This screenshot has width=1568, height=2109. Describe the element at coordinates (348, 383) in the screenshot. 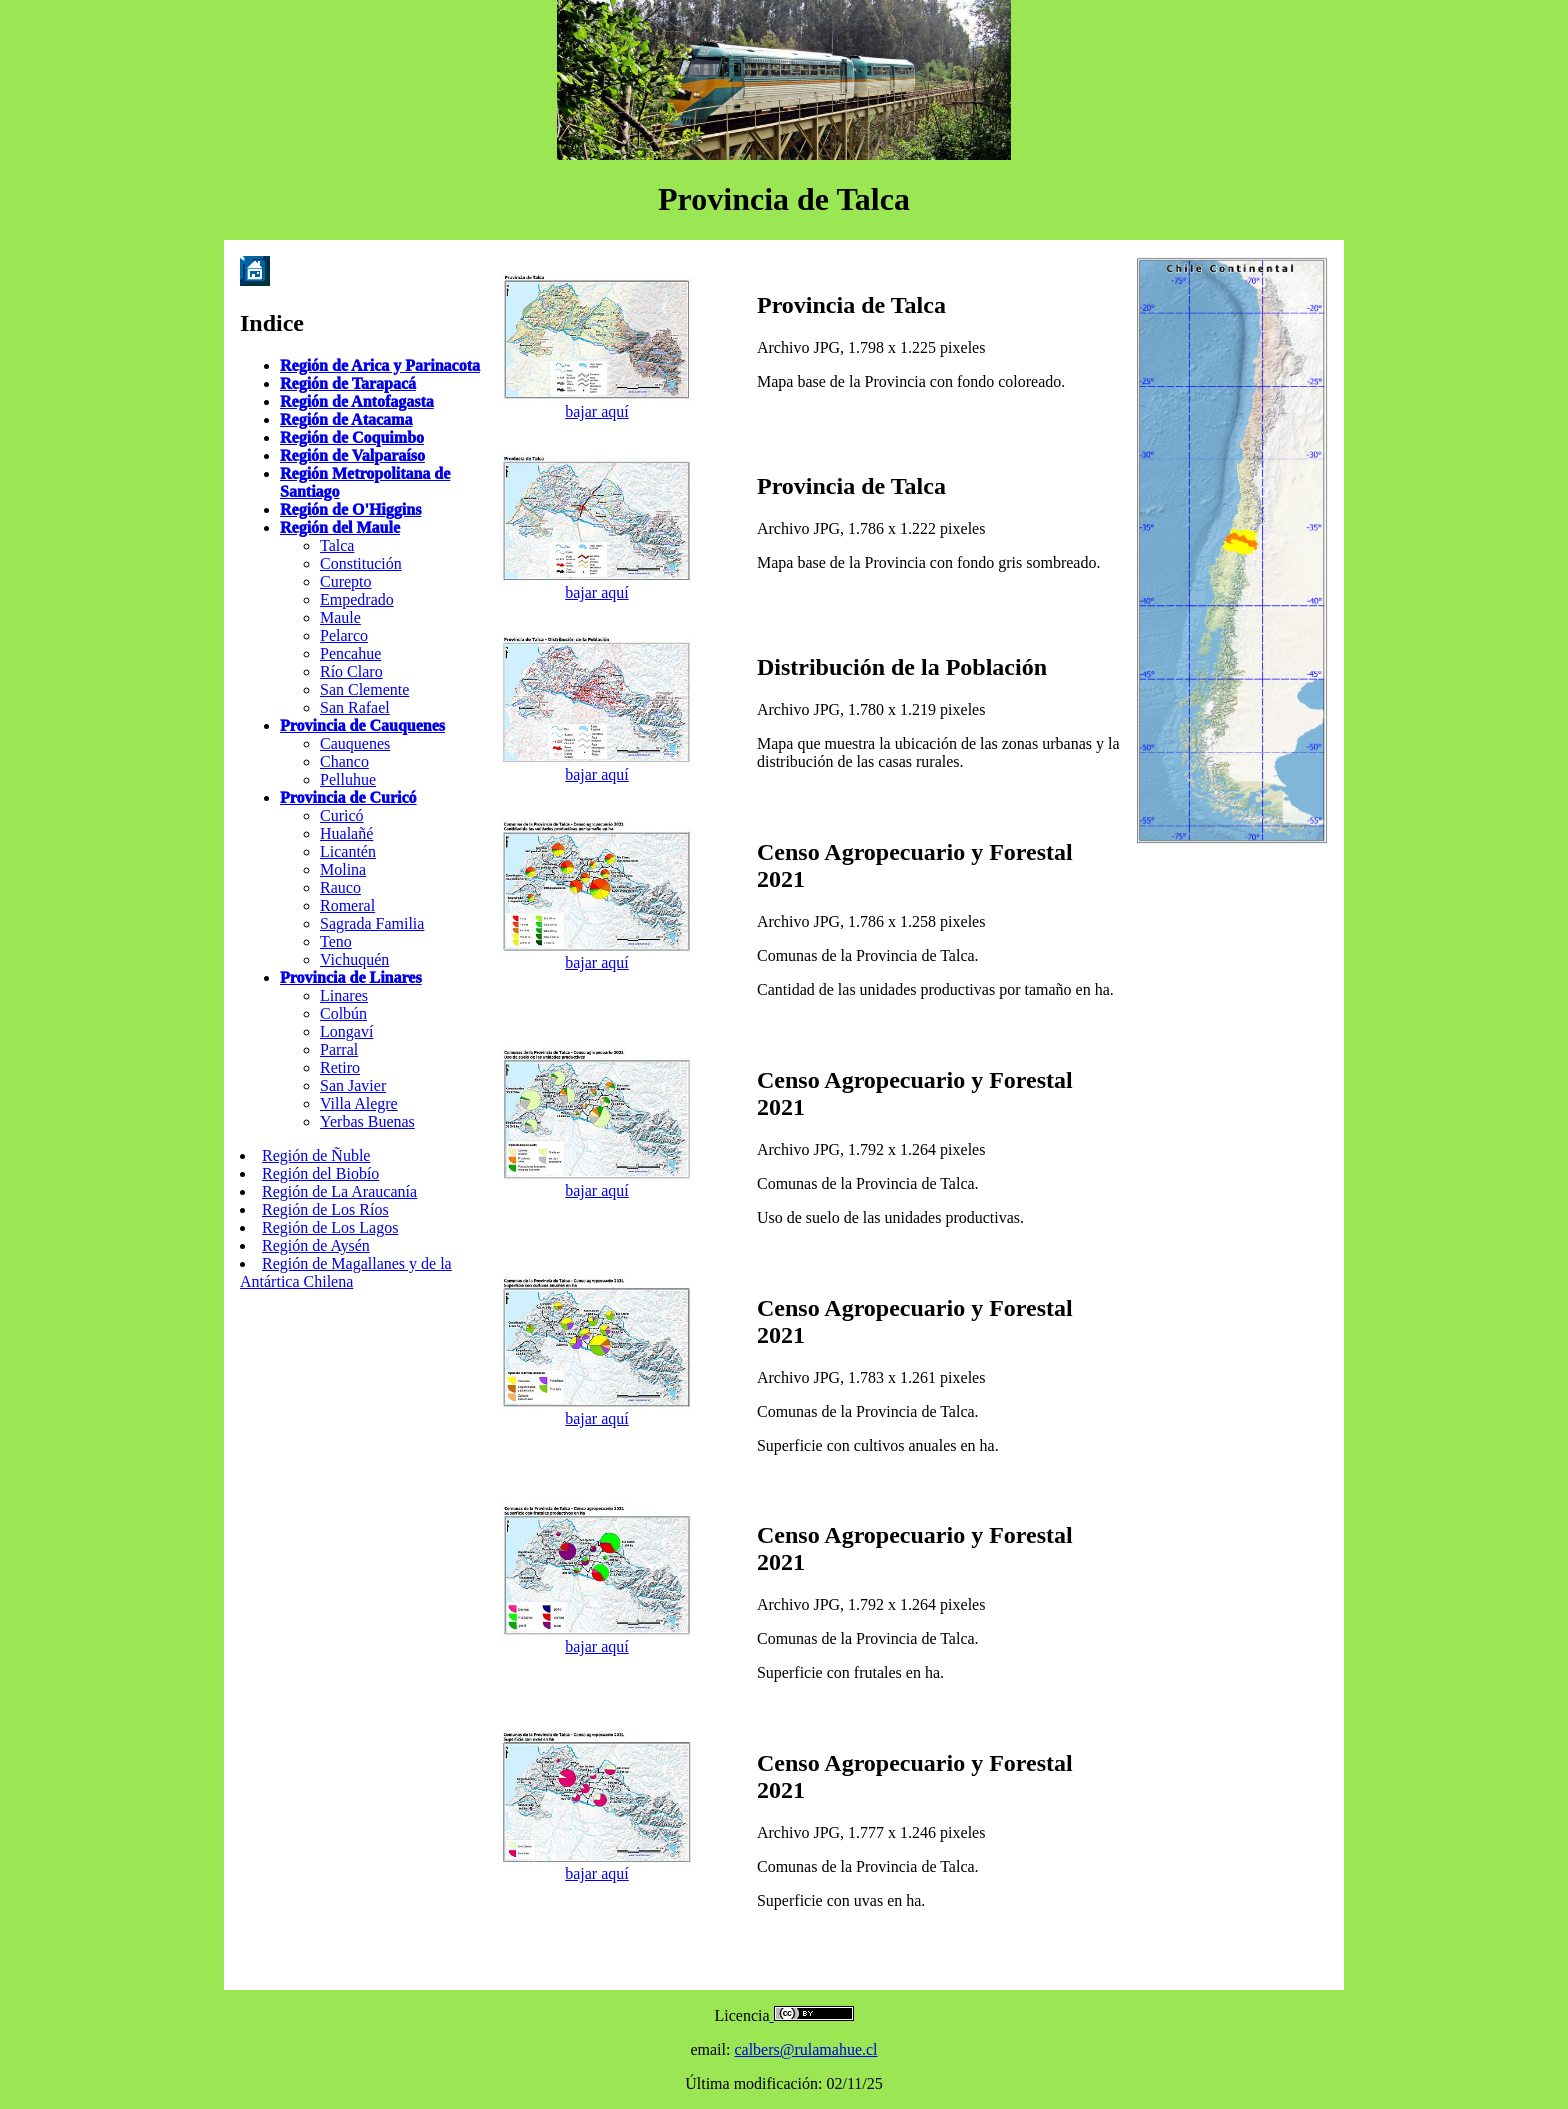

I see `Región de Tarapacá` at that location.